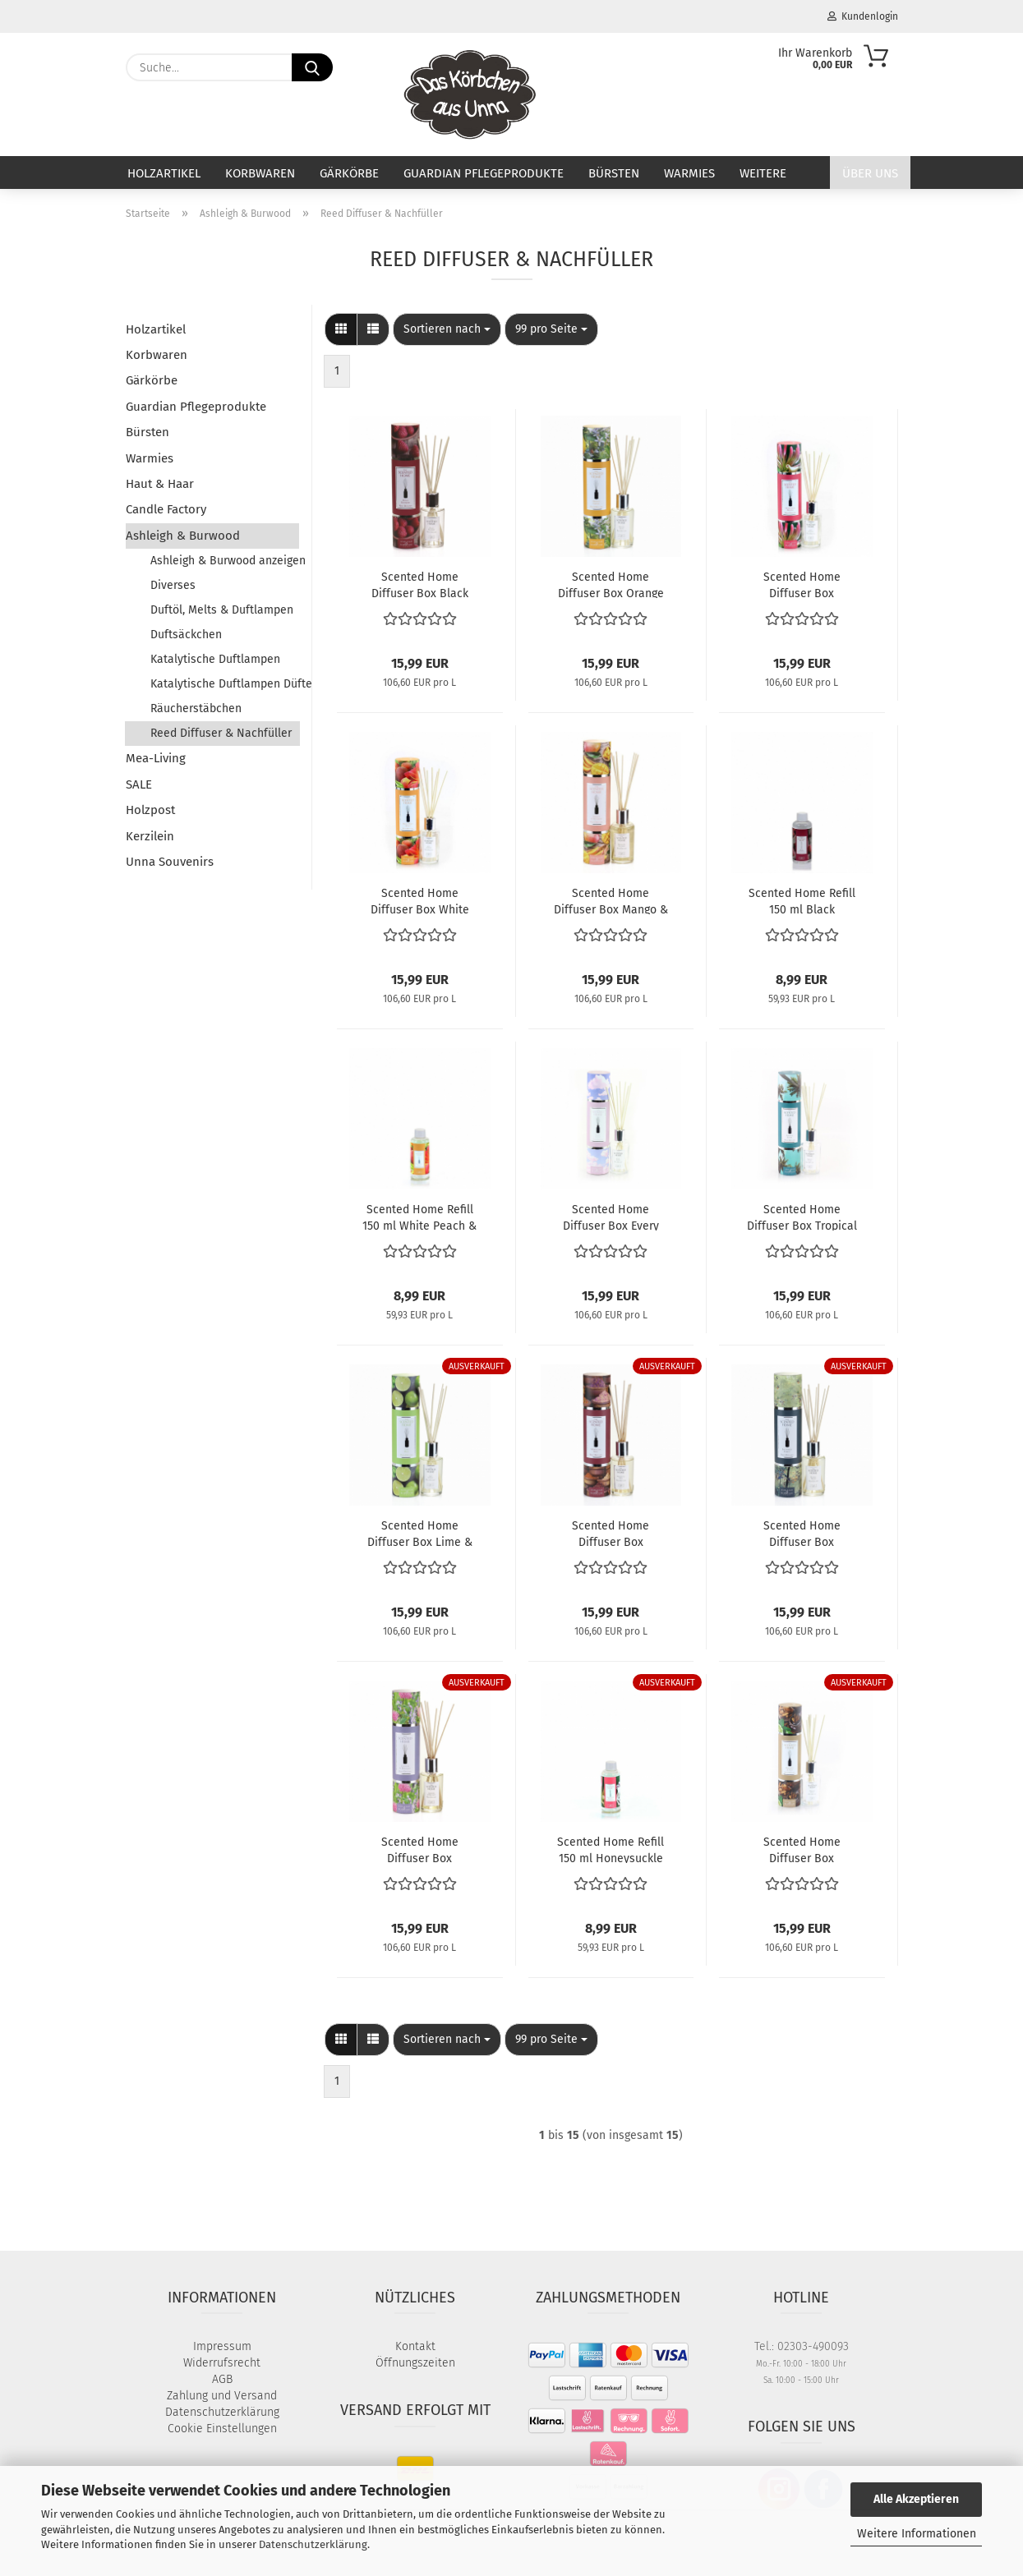  I want to click on Mea-Living, so click(156, 758).